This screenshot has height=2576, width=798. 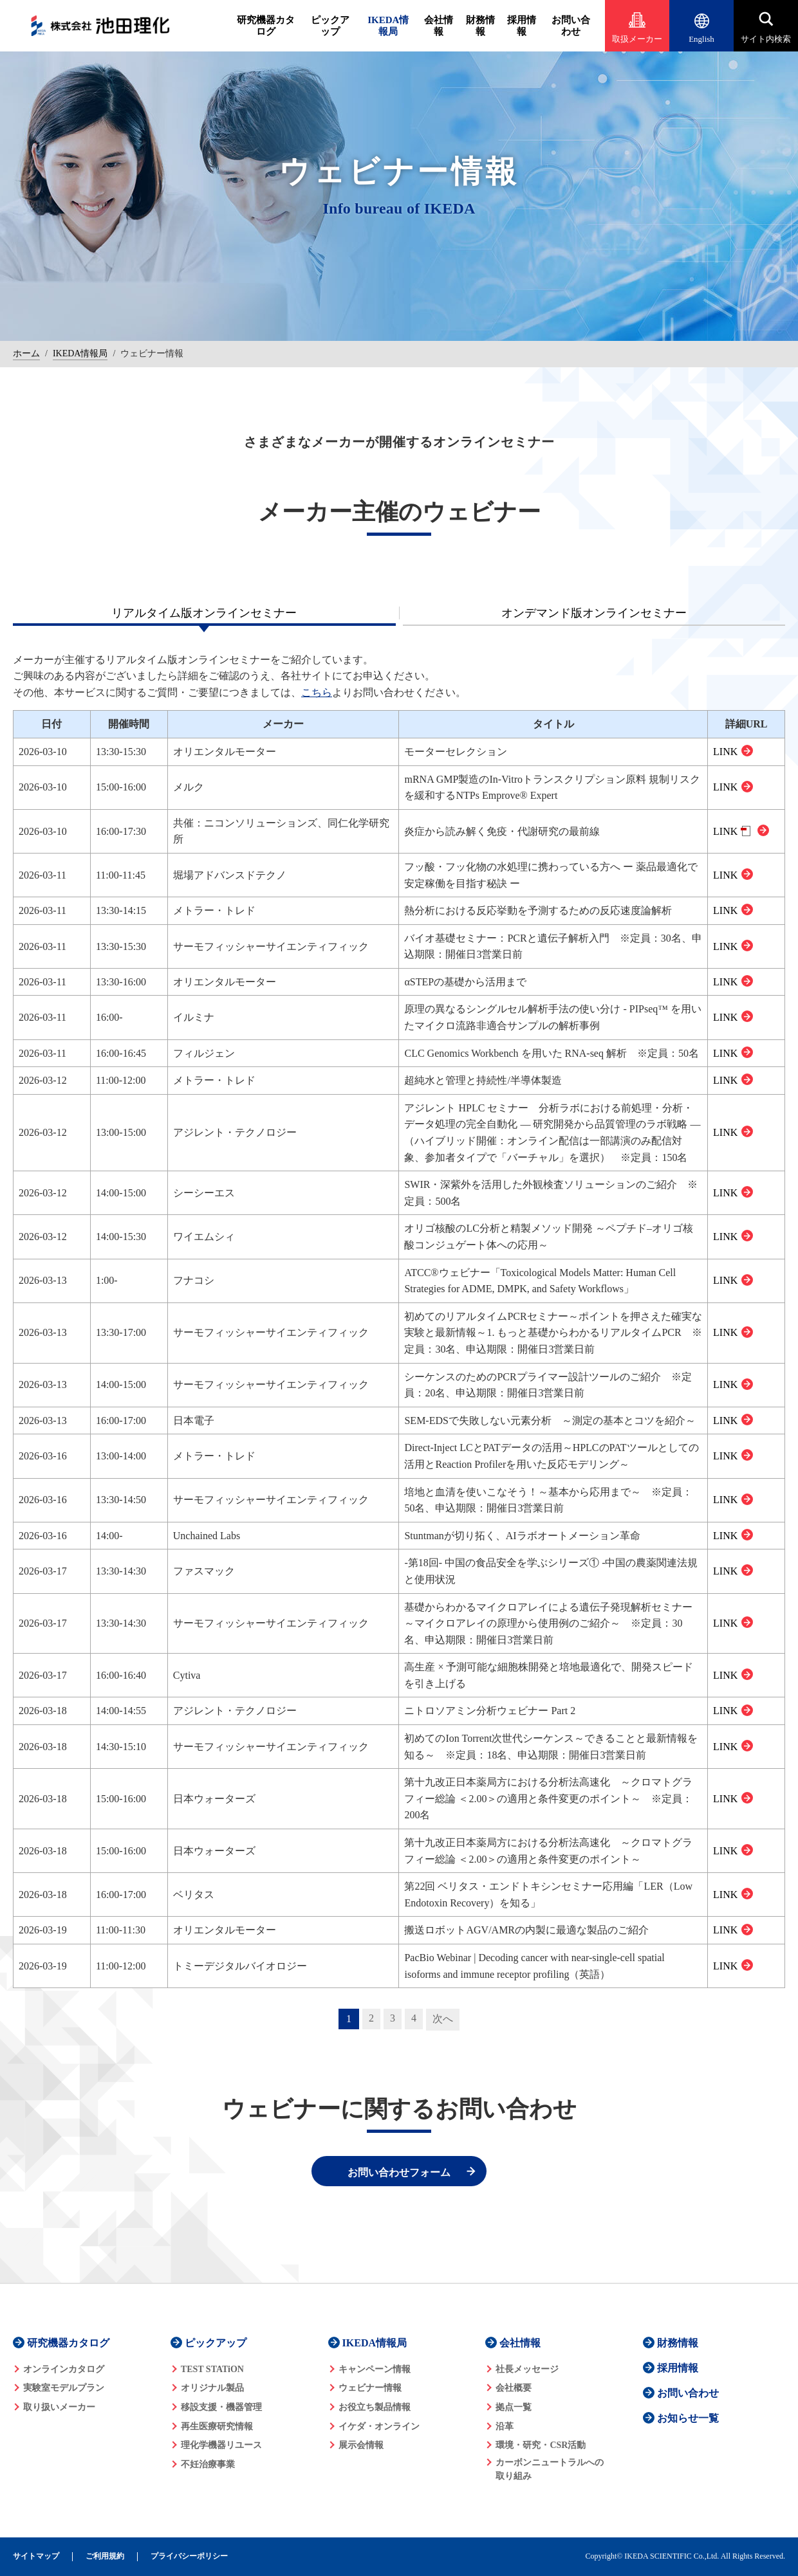 What do you see at coordinates (442, 2018) in the screenshot?
I see `次へ` at bounding box center [442, 2018].